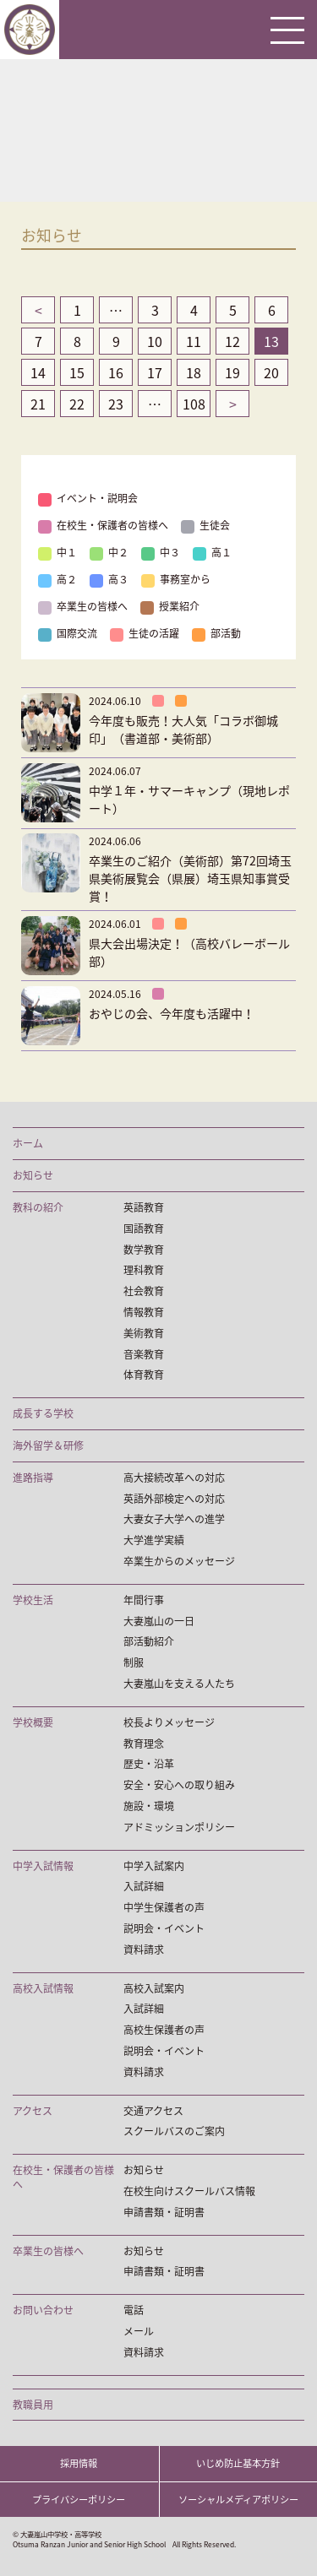  What do you see at coordinates (212, 552) in the screenshot?
I see `高１` at bounding box center [212, 552].